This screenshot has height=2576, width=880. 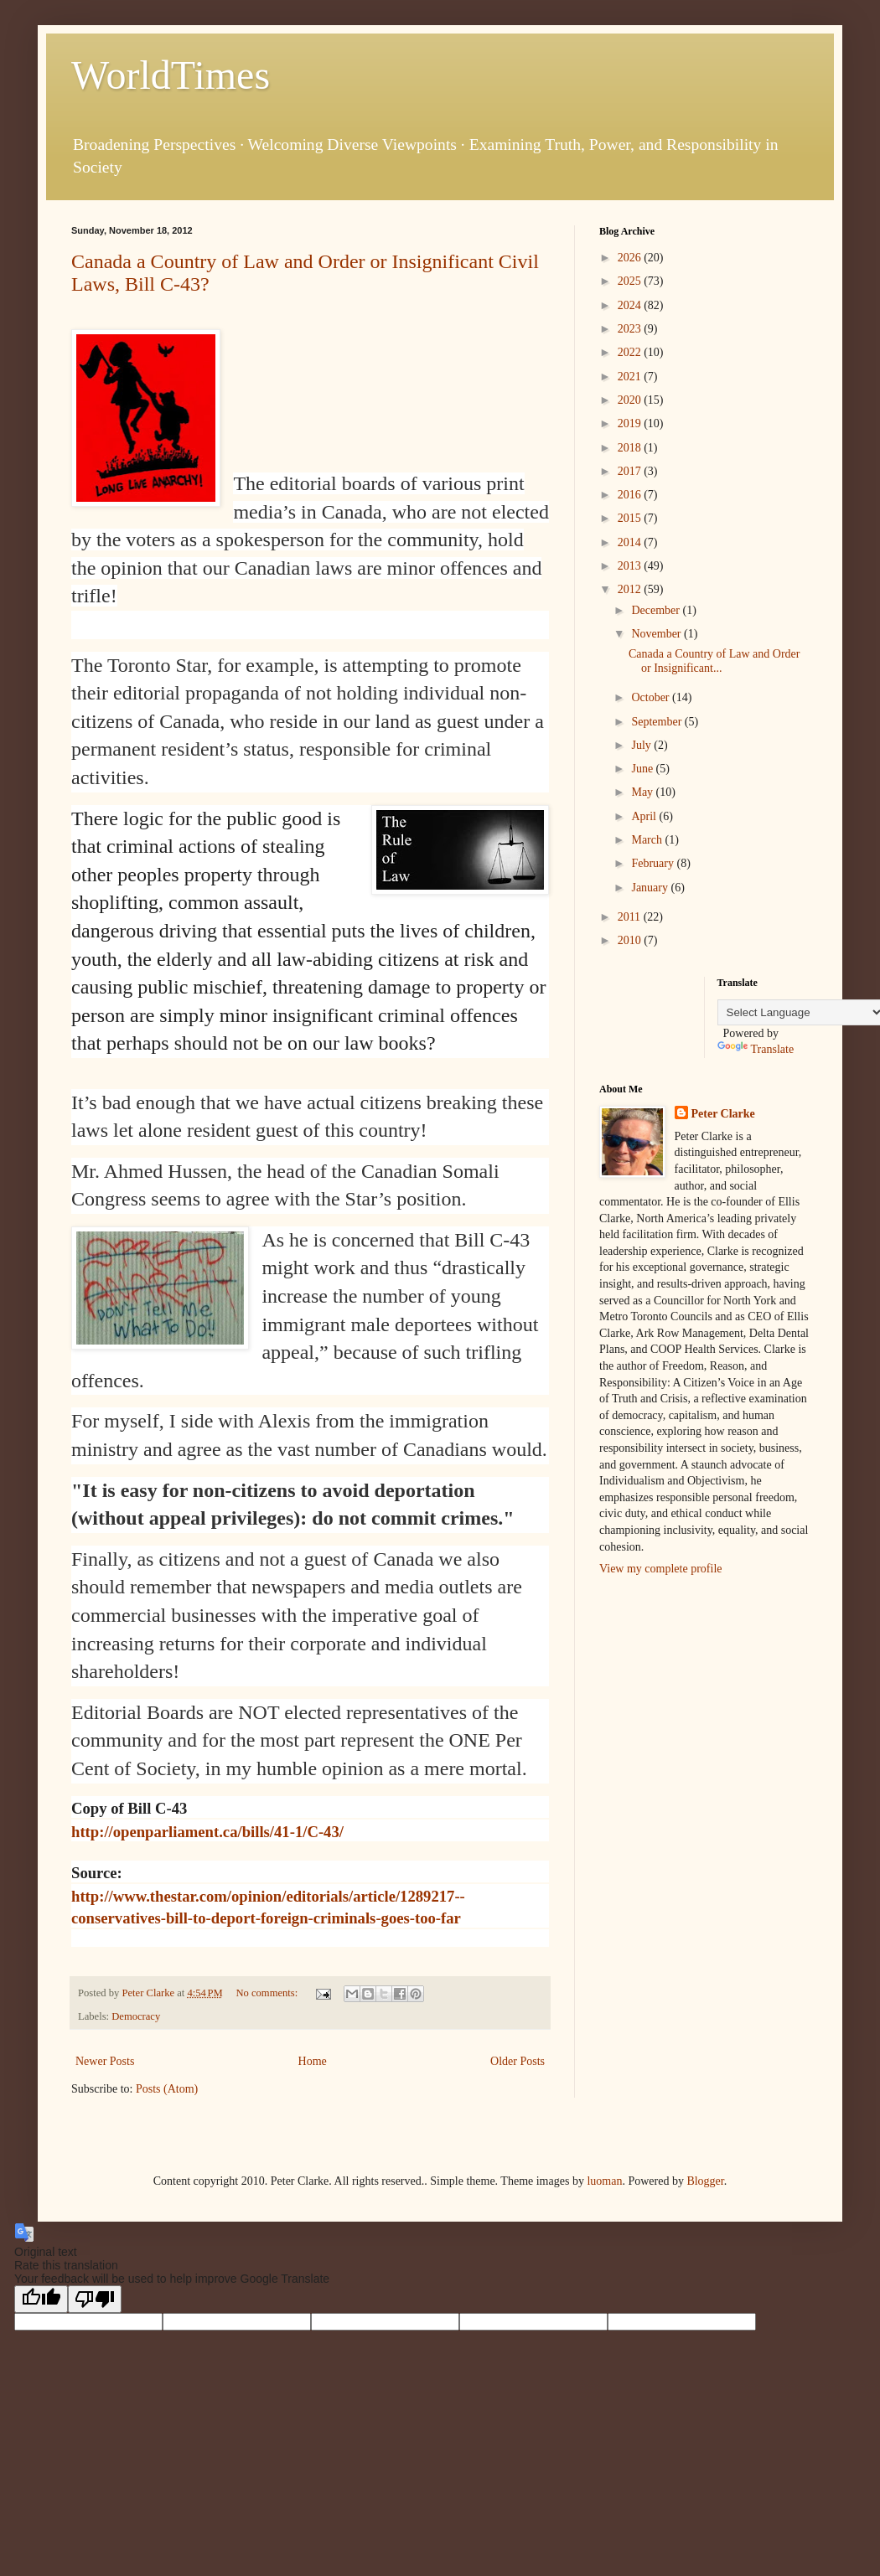 I want to click on 2024, so click(x=631, y=305).